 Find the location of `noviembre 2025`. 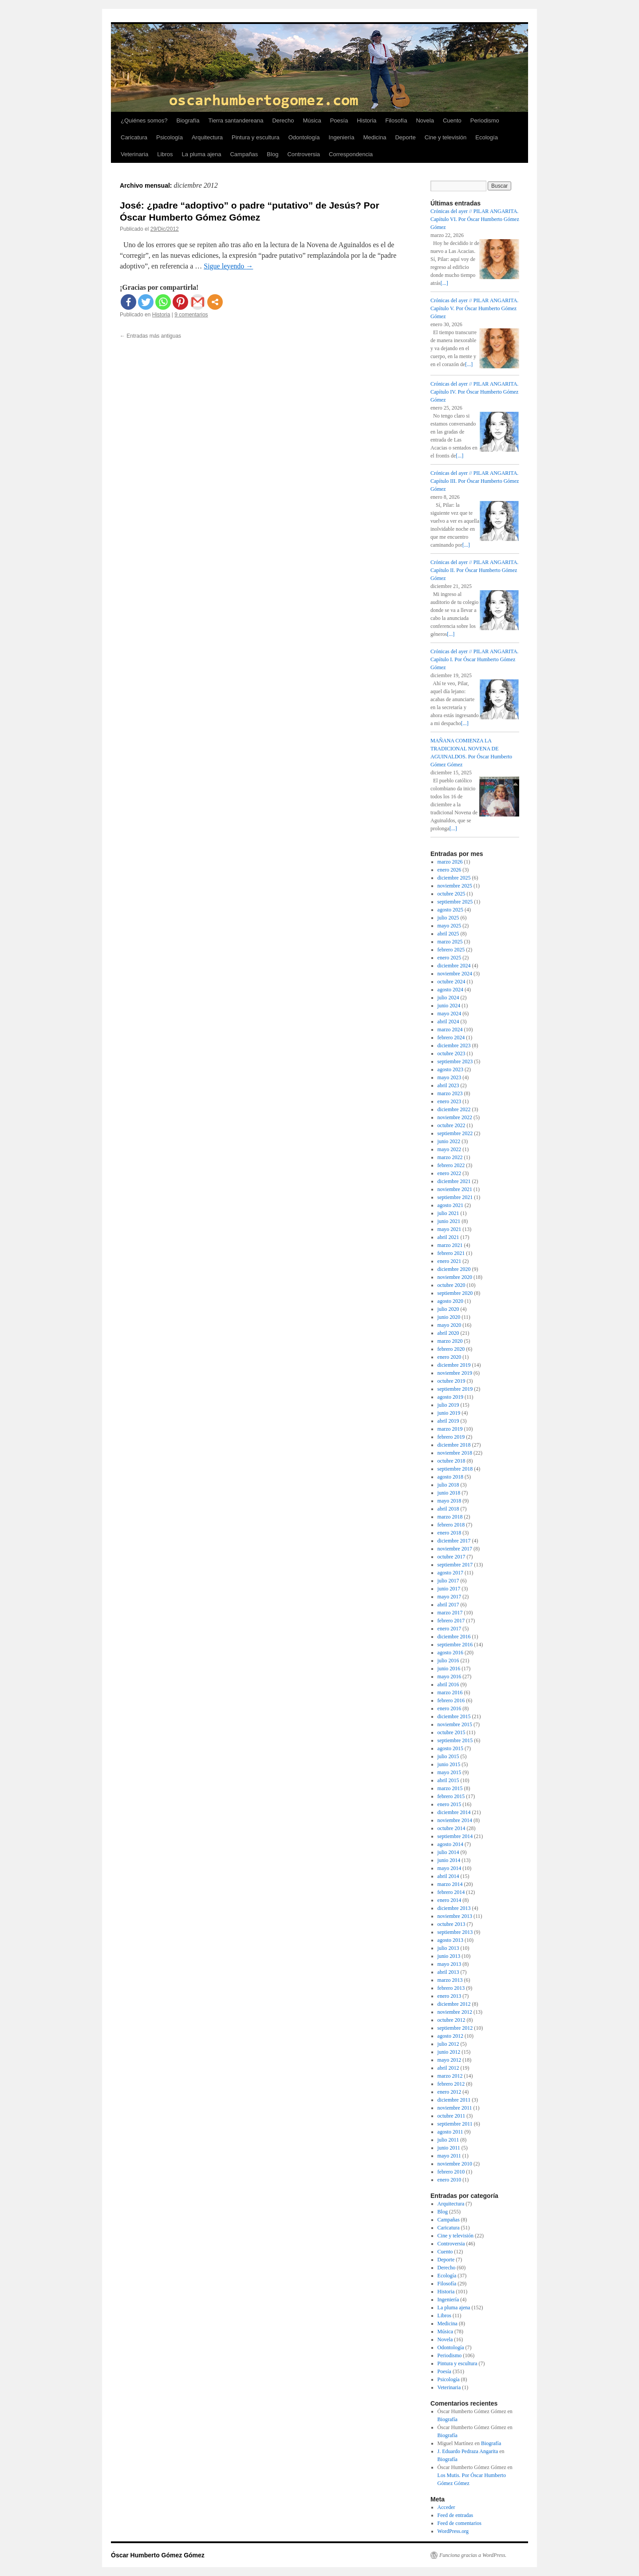

noviembre 2025 is located at coordinates (455, 886).